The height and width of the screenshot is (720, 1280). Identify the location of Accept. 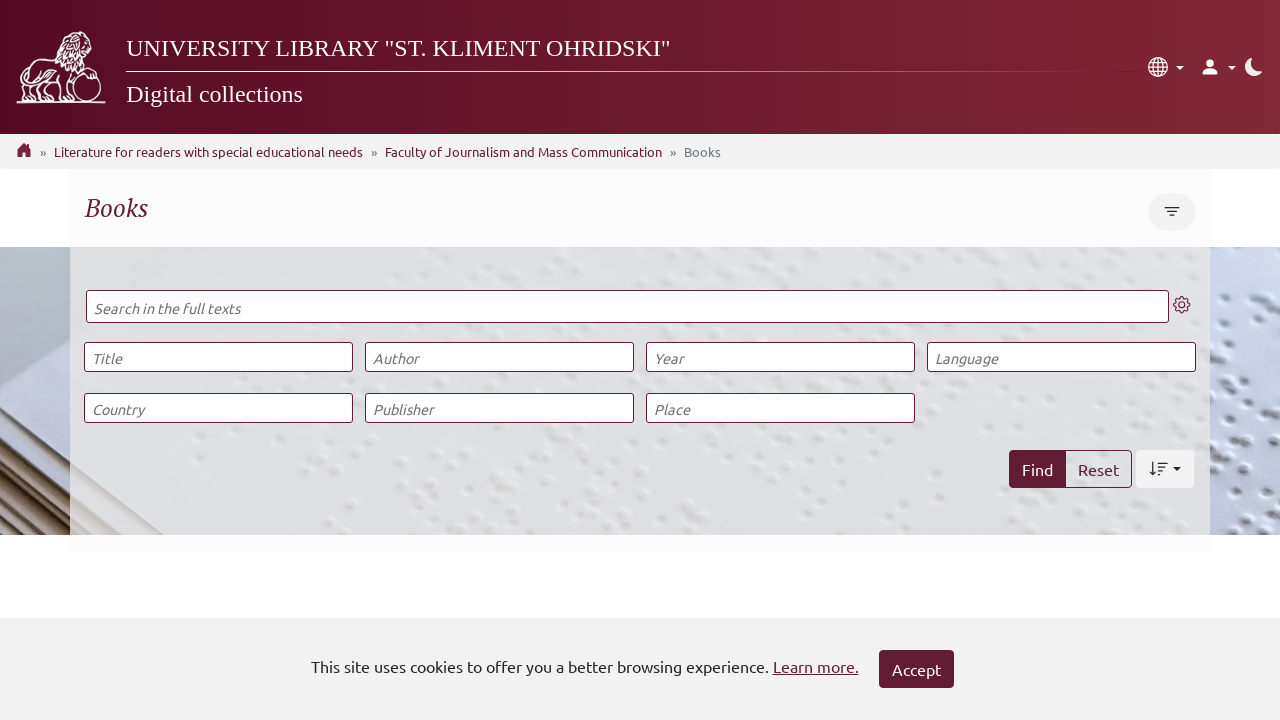
(916, 669).